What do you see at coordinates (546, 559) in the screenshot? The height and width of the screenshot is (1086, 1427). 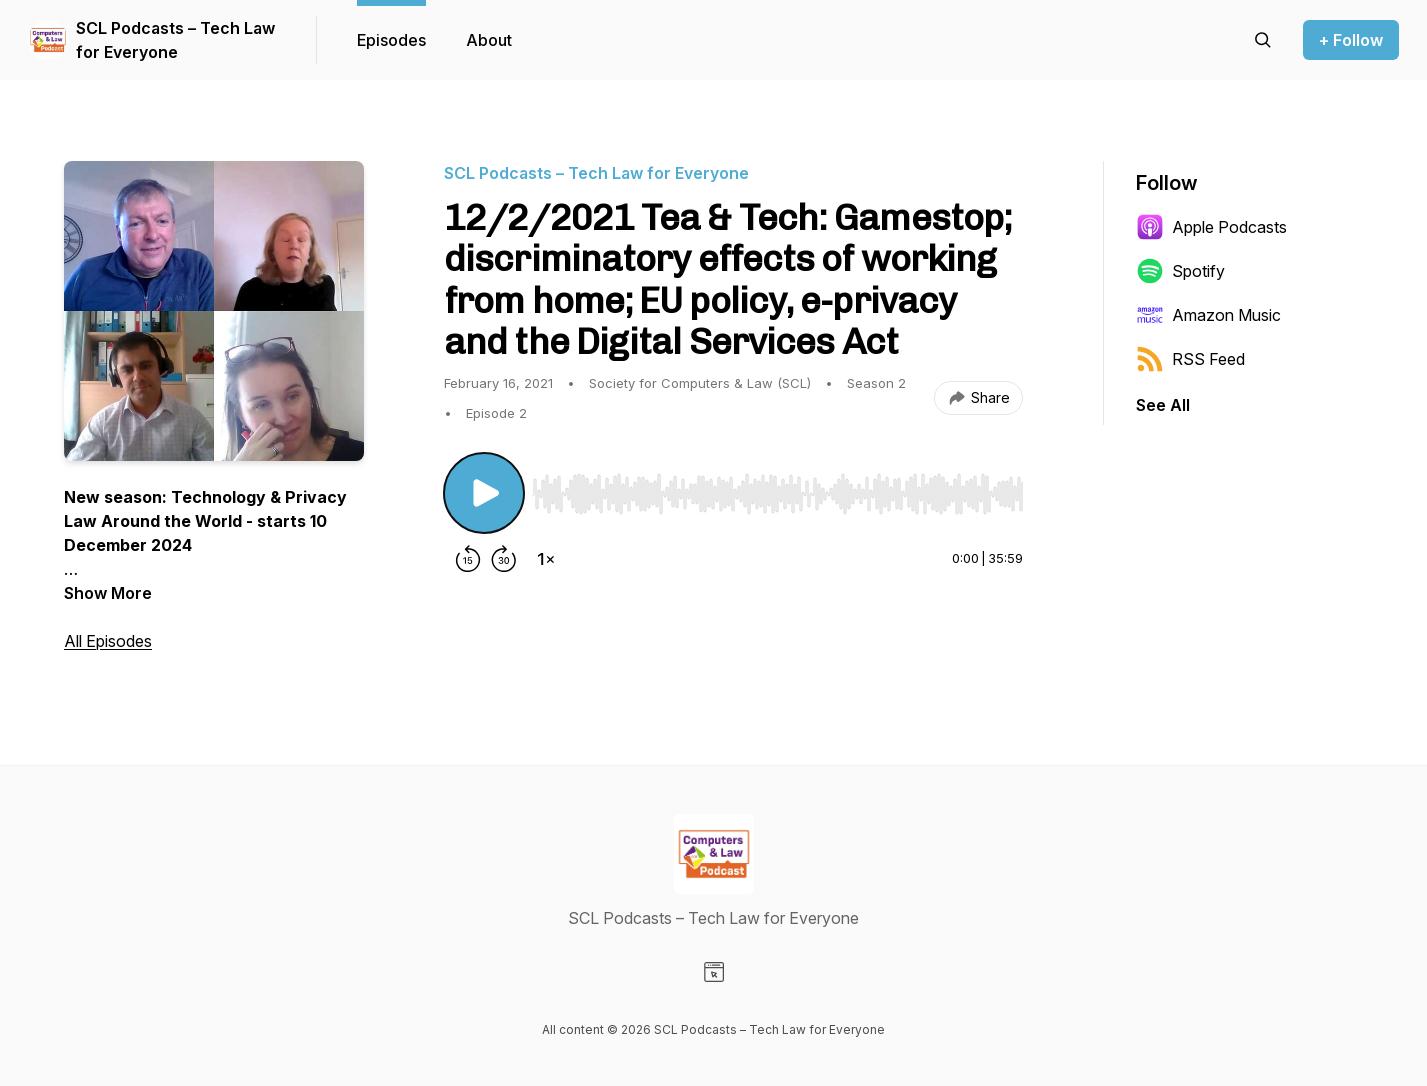 I see `[Change playback speed]` at bounding box center [546, 559].